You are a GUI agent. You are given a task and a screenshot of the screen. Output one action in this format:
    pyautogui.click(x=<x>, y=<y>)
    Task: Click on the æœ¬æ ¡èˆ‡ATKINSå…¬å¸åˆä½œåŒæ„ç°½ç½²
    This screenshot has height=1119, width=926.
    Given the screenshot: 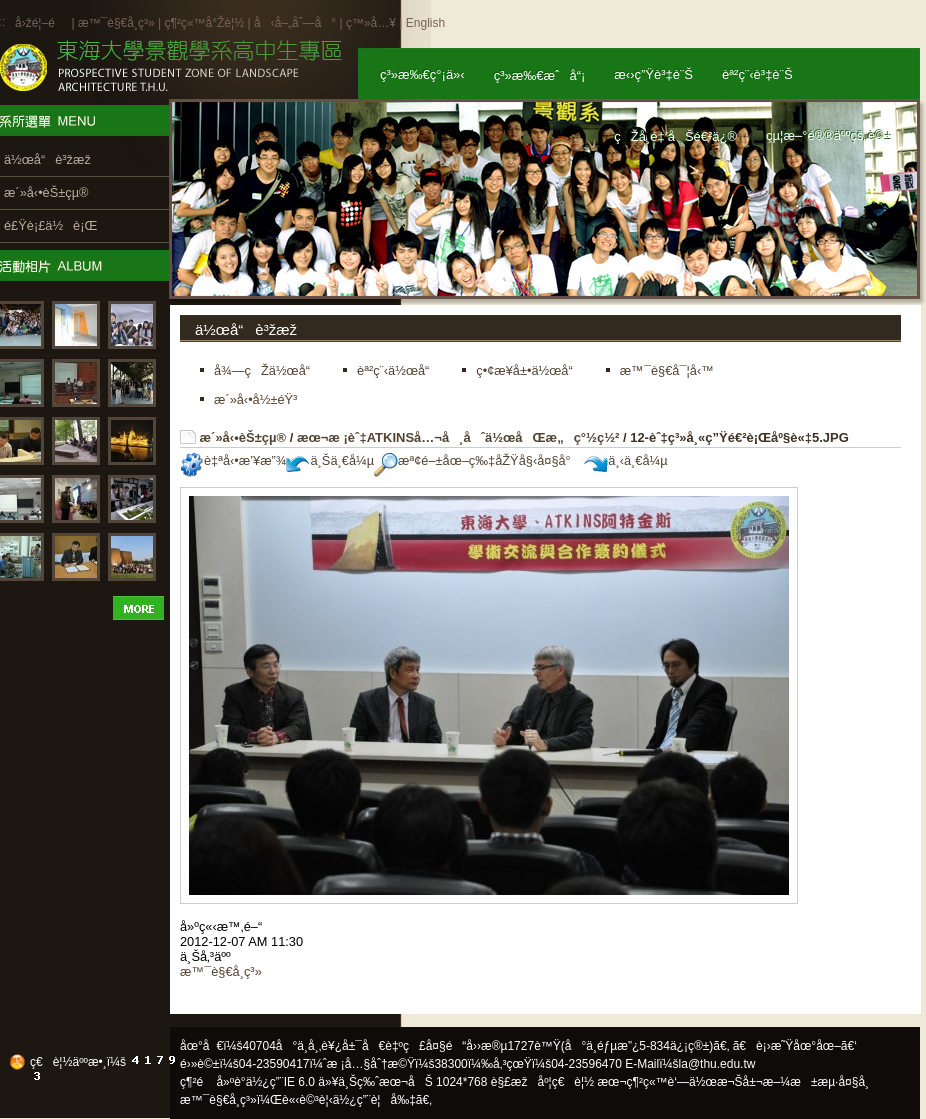 What is the action you would take?
    pyautogui.click(x=458, y=437)
    